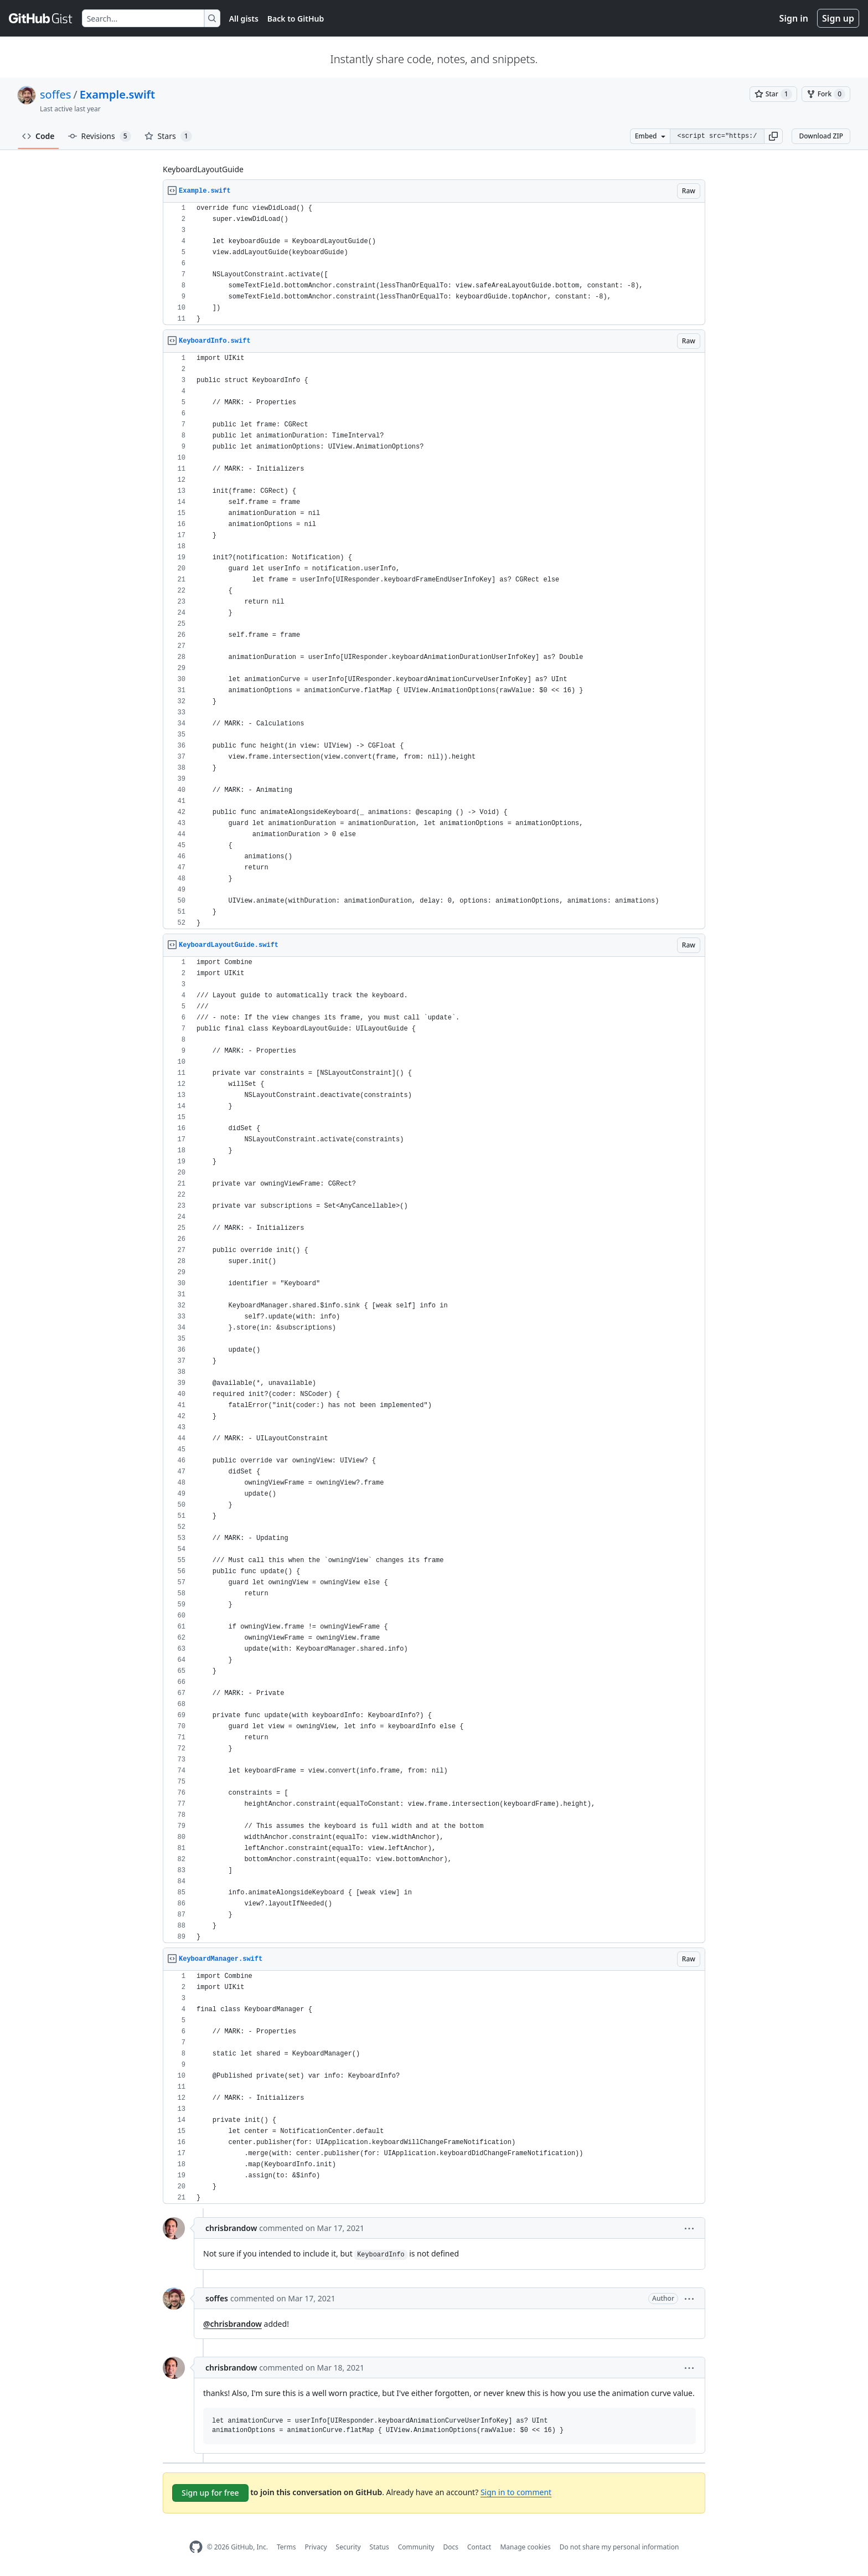  What do you see at coordinates (316, 2547) in the screenshot?
I see `Privacy` at bounding box center [316, 2547].